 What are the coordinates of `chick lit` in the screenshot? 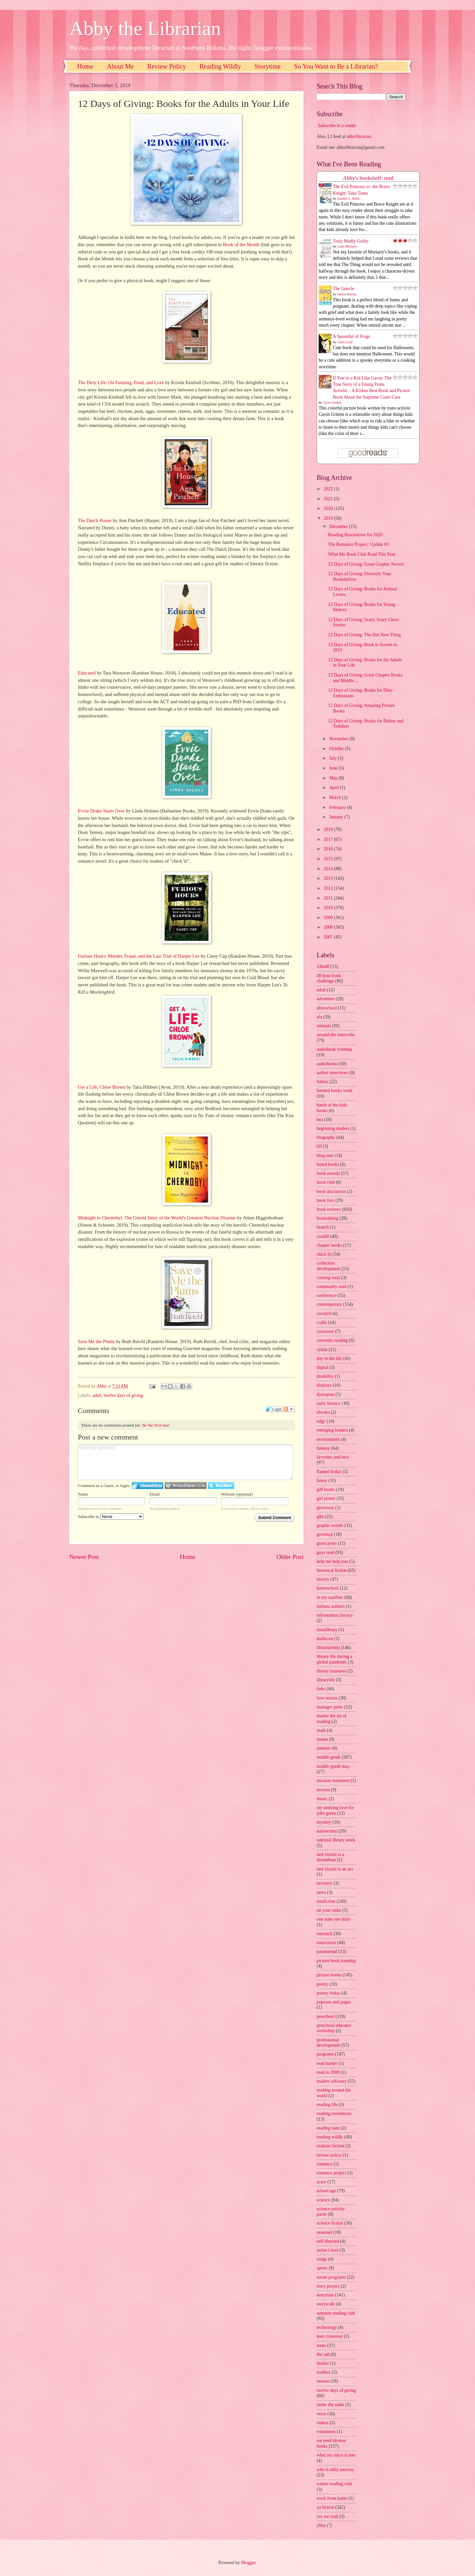 It's located at (324, 1254).